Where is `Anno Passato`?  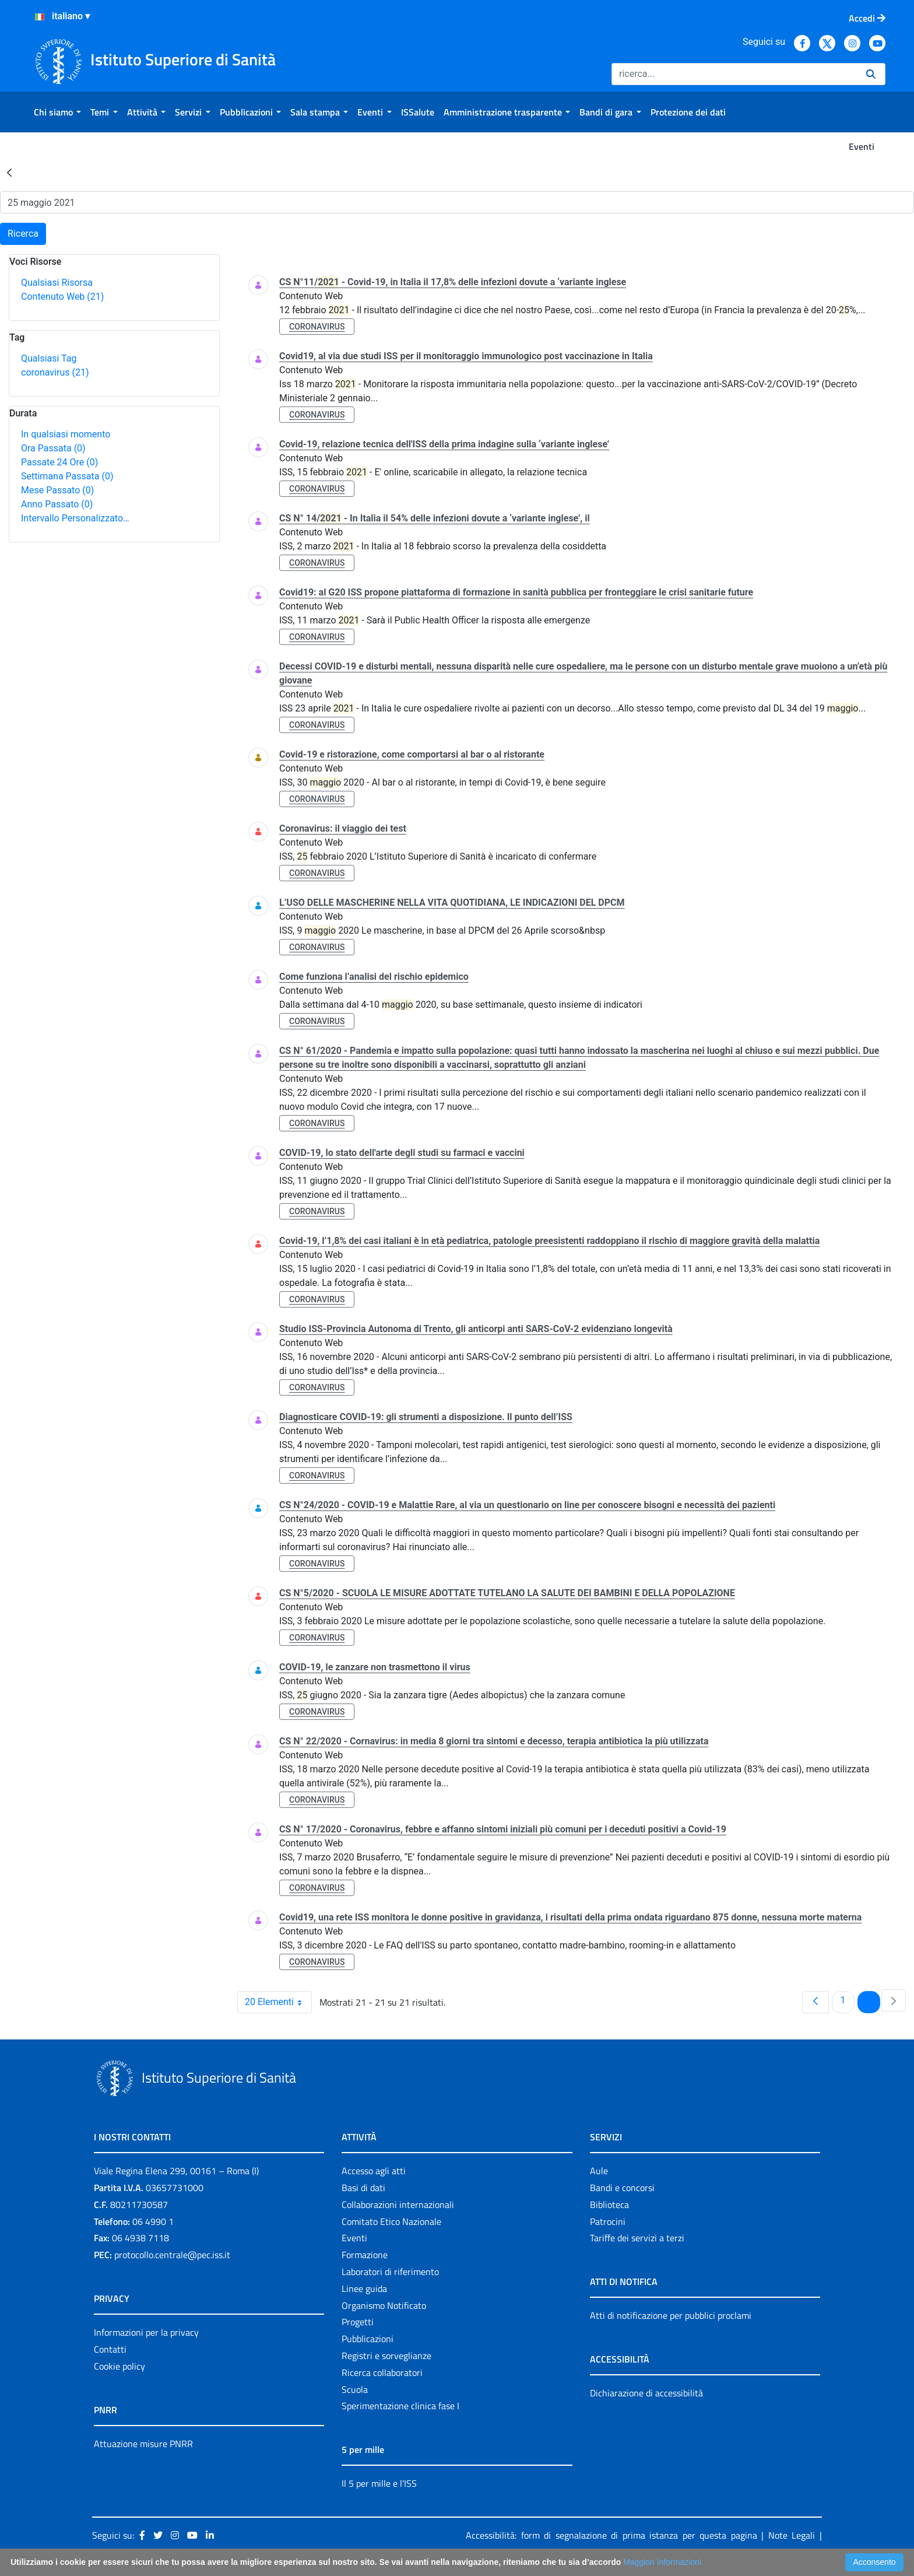 Anno Passato is located at coordinates (57, 504).